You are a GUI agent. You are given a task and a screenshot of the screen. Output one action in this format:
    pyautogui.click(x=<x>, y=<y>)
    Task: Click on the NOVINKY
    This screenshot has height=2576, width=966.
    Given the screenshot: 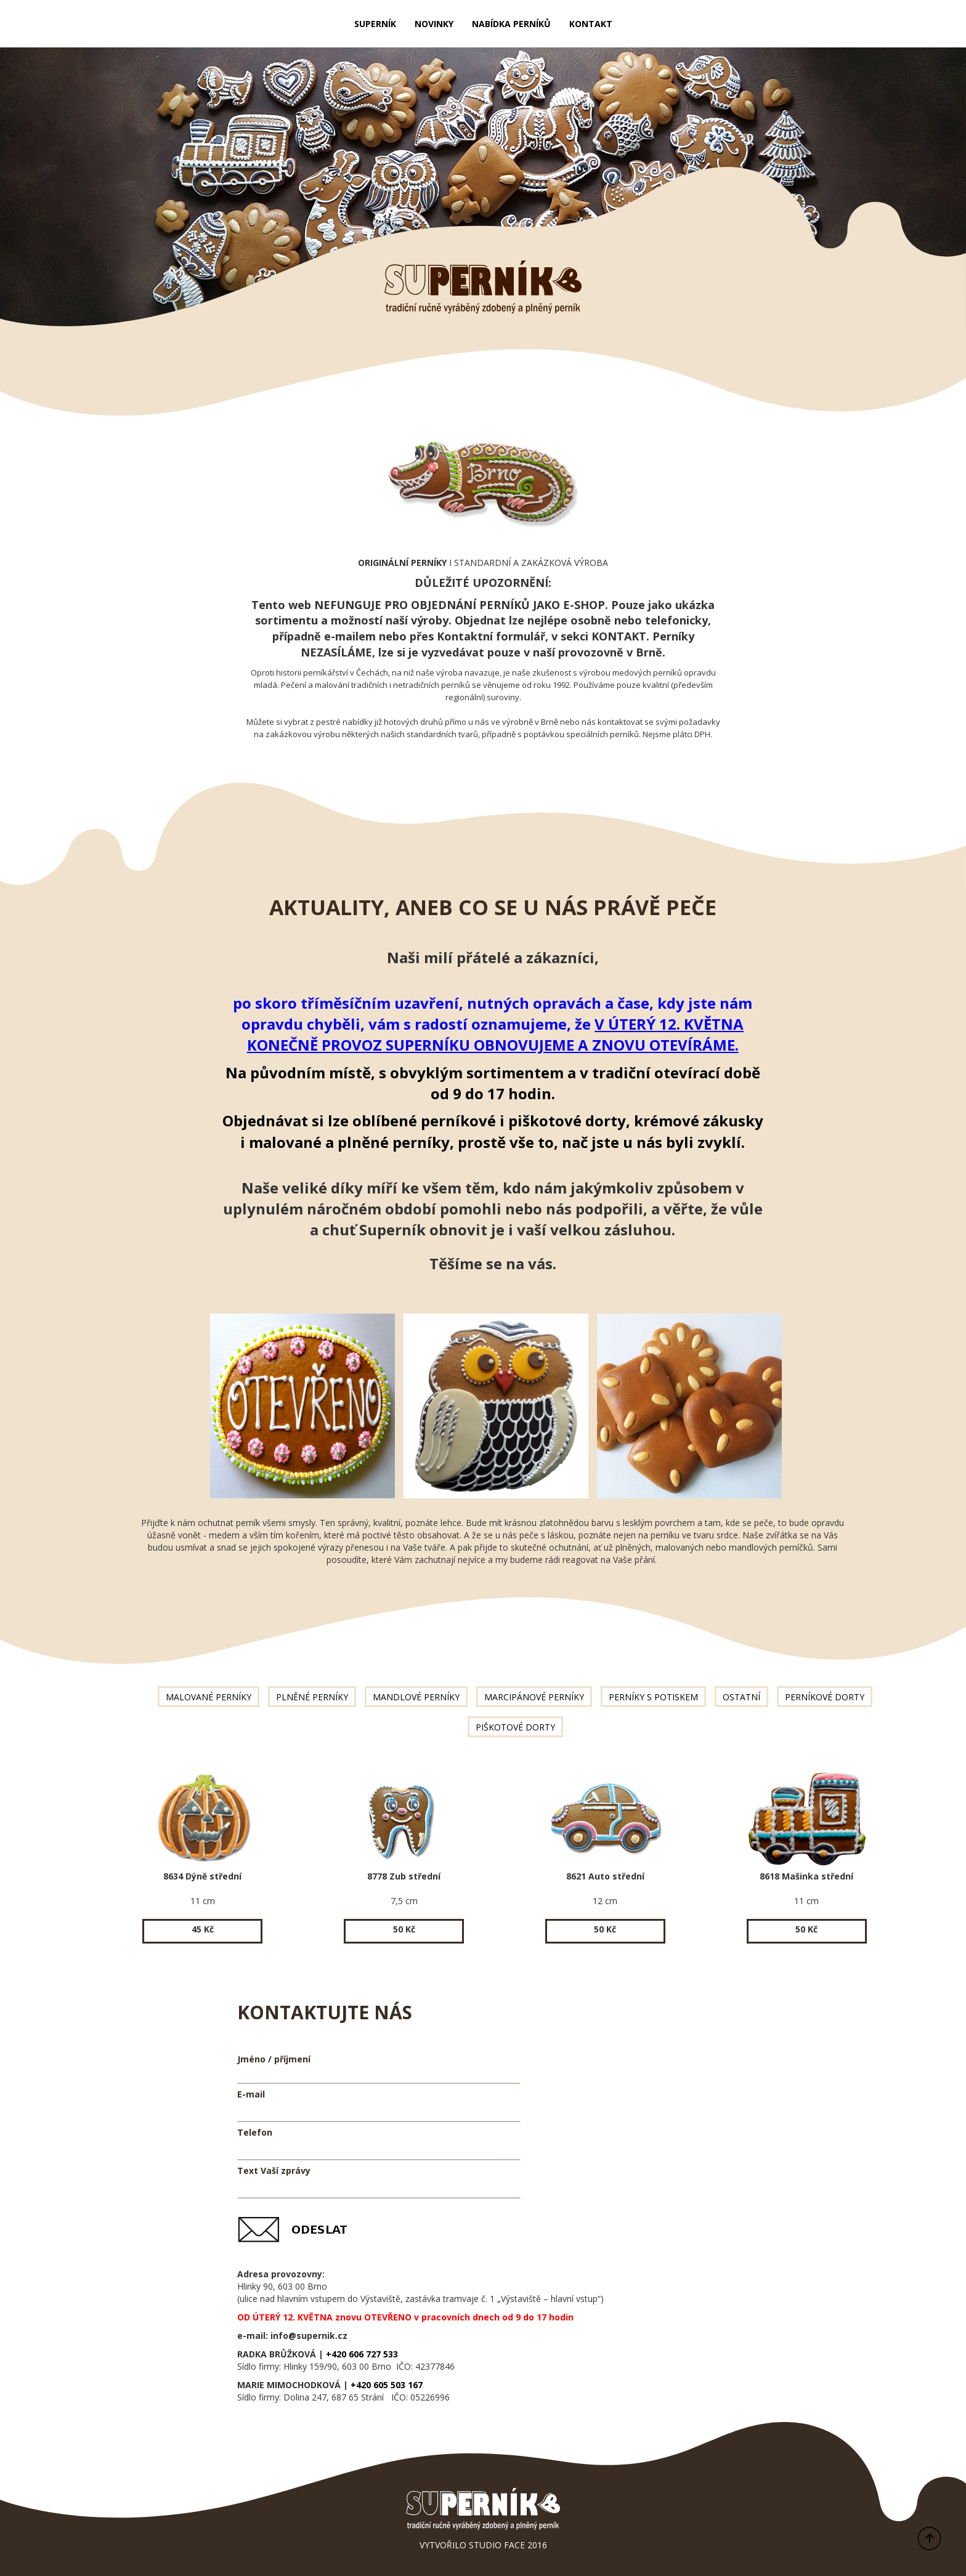 What is the action you would take?
    pyautogui.click(x=434, y=24)
    